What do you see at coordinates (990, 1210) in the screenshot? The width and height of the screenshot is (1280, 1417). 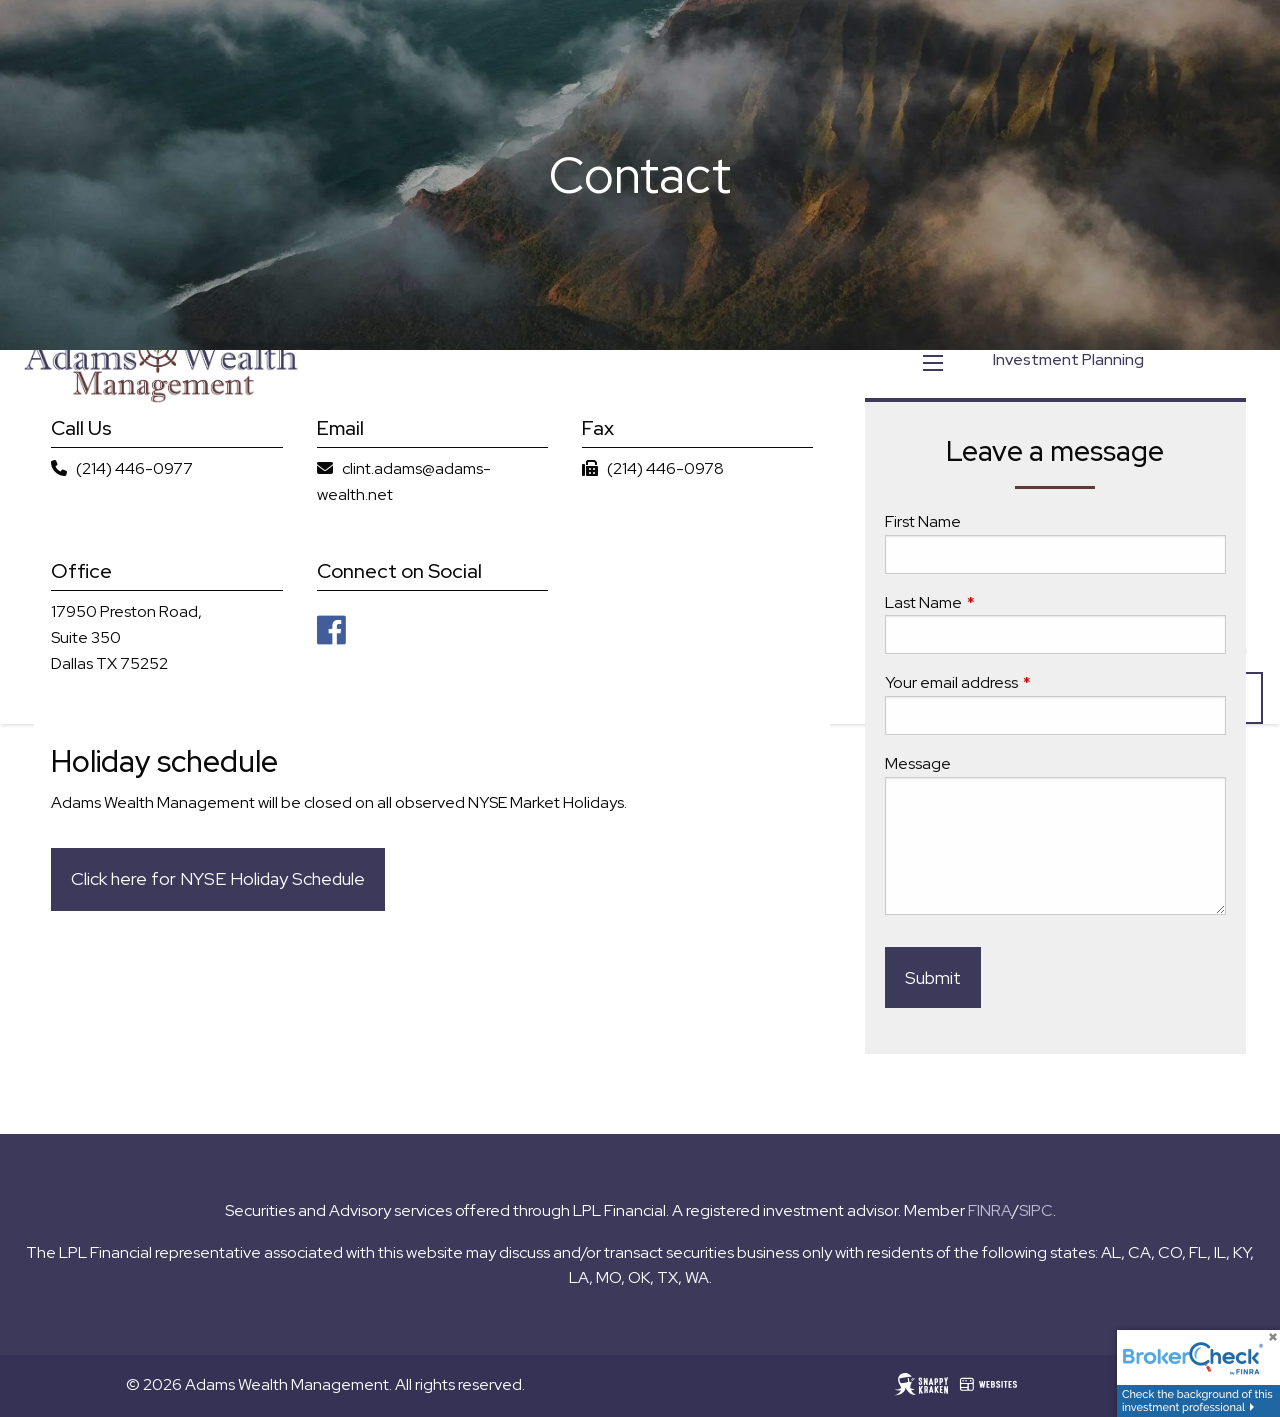 I see `FINRA` at bounding box center [990, 1210].